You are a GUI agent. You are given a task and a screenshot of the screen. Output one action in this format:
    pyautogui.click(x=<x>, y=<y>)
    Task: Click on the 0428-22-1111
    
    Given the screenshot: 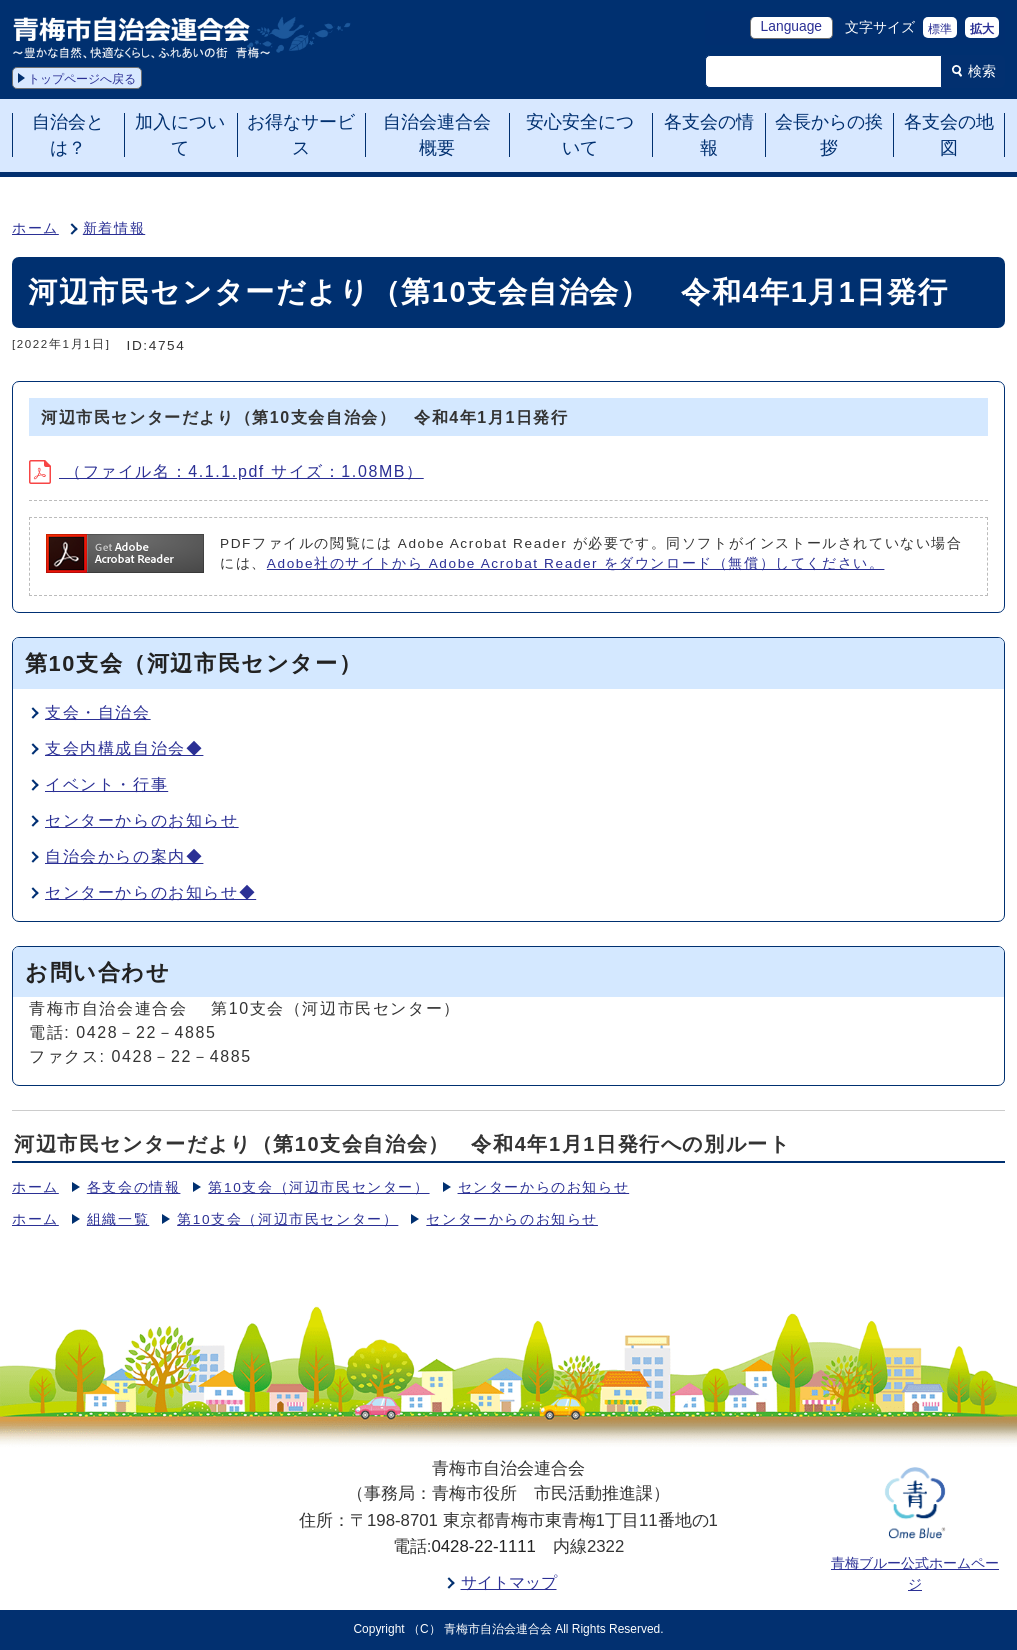 What is the action you would take?
    pyautogui.click(x=483, y=1546)
    